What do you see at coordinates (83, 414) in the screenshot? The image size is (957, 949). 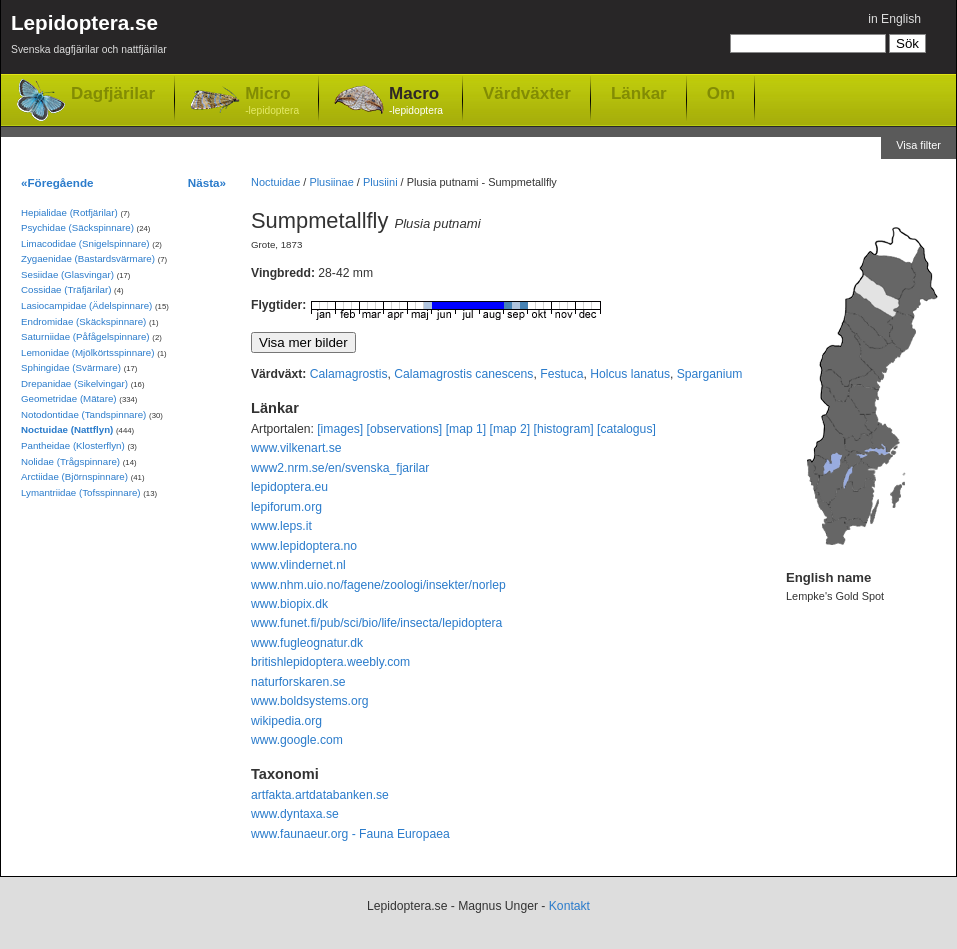 I see `Notodontidae (Tandspinnare)` at bounding box center [83, 414].